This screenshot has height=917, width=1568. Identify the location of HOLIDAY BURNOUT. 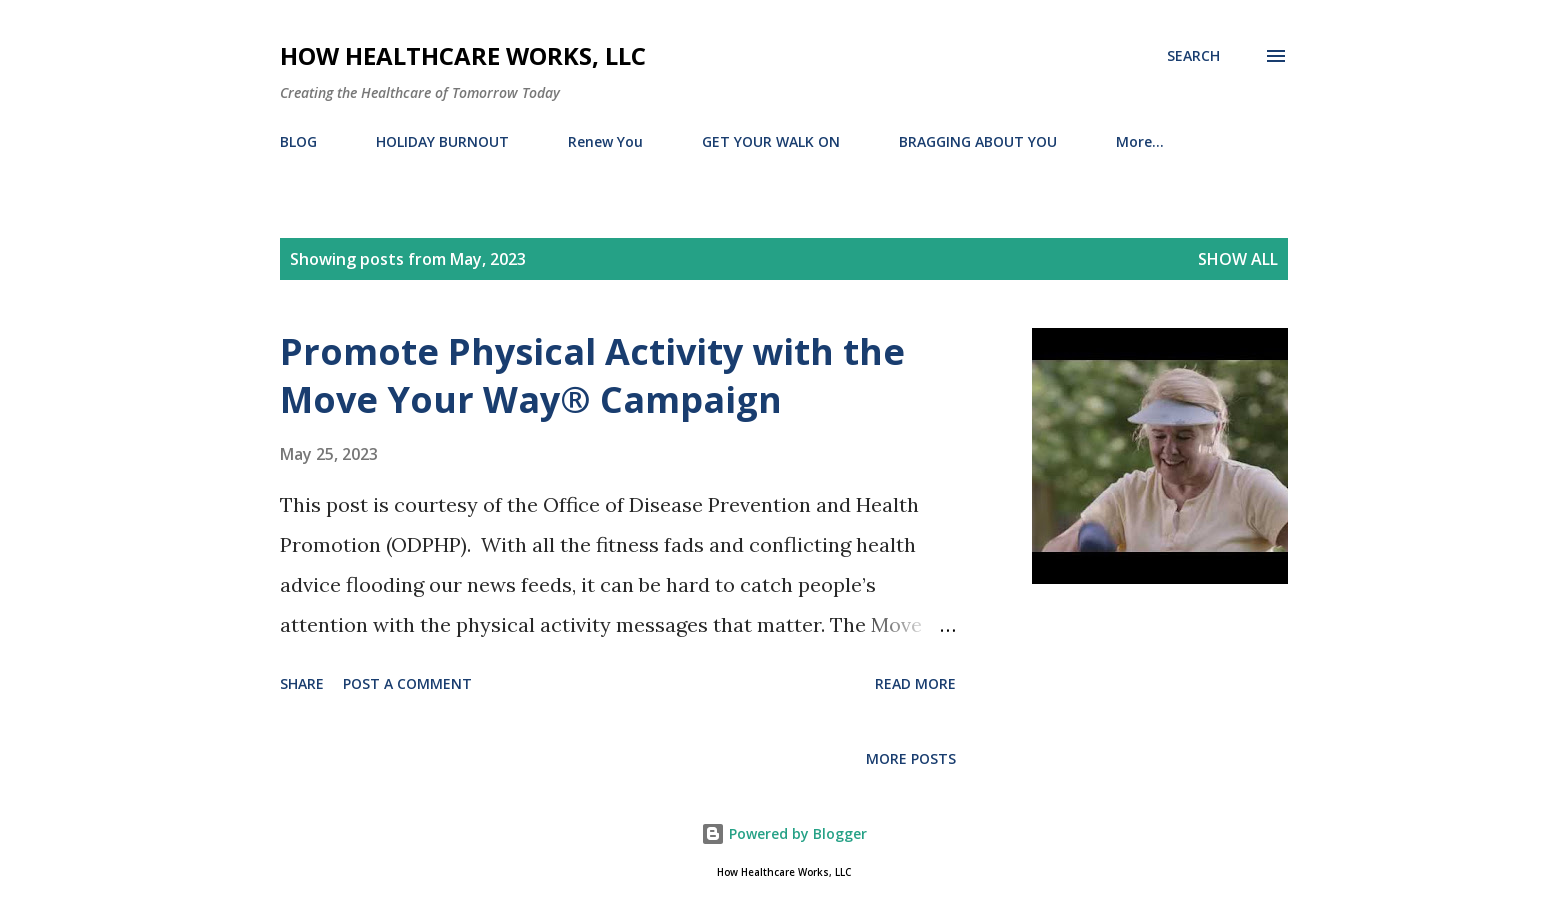
(442, 141).